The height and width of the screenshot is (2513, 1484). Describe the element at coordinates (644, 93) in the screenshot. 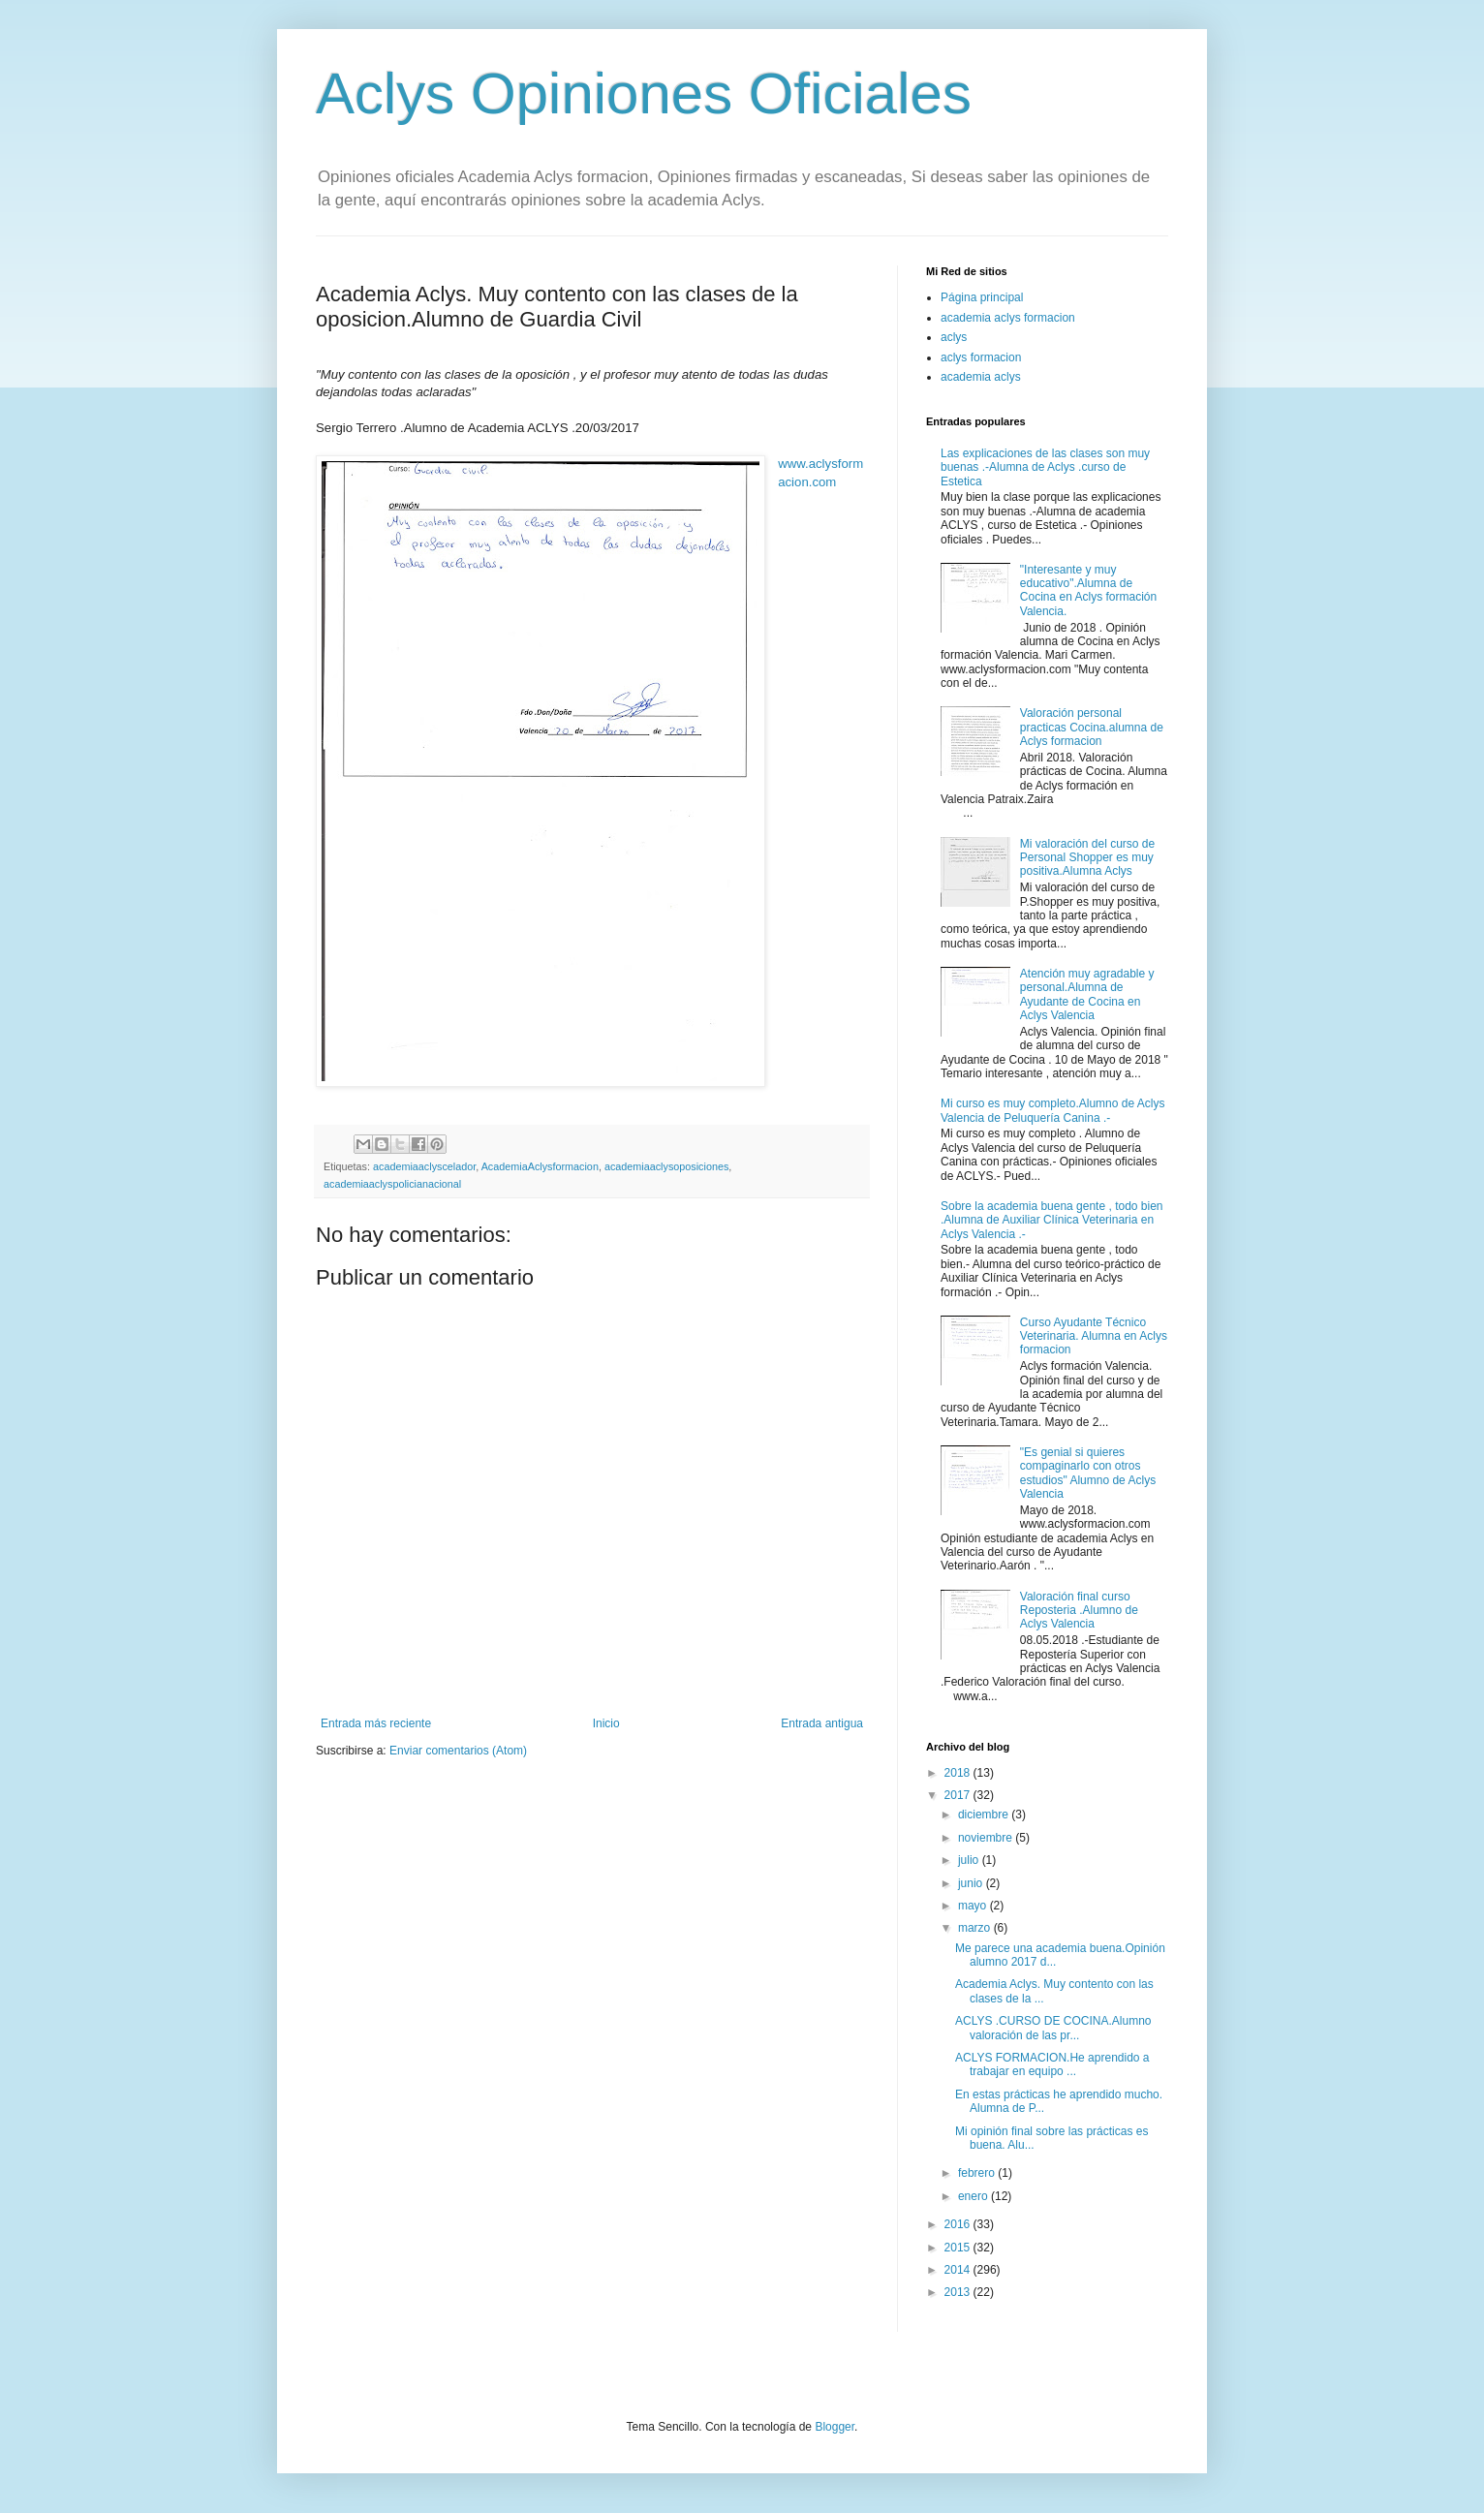

I see `Aclys Opiniones Oficiales` at that location.